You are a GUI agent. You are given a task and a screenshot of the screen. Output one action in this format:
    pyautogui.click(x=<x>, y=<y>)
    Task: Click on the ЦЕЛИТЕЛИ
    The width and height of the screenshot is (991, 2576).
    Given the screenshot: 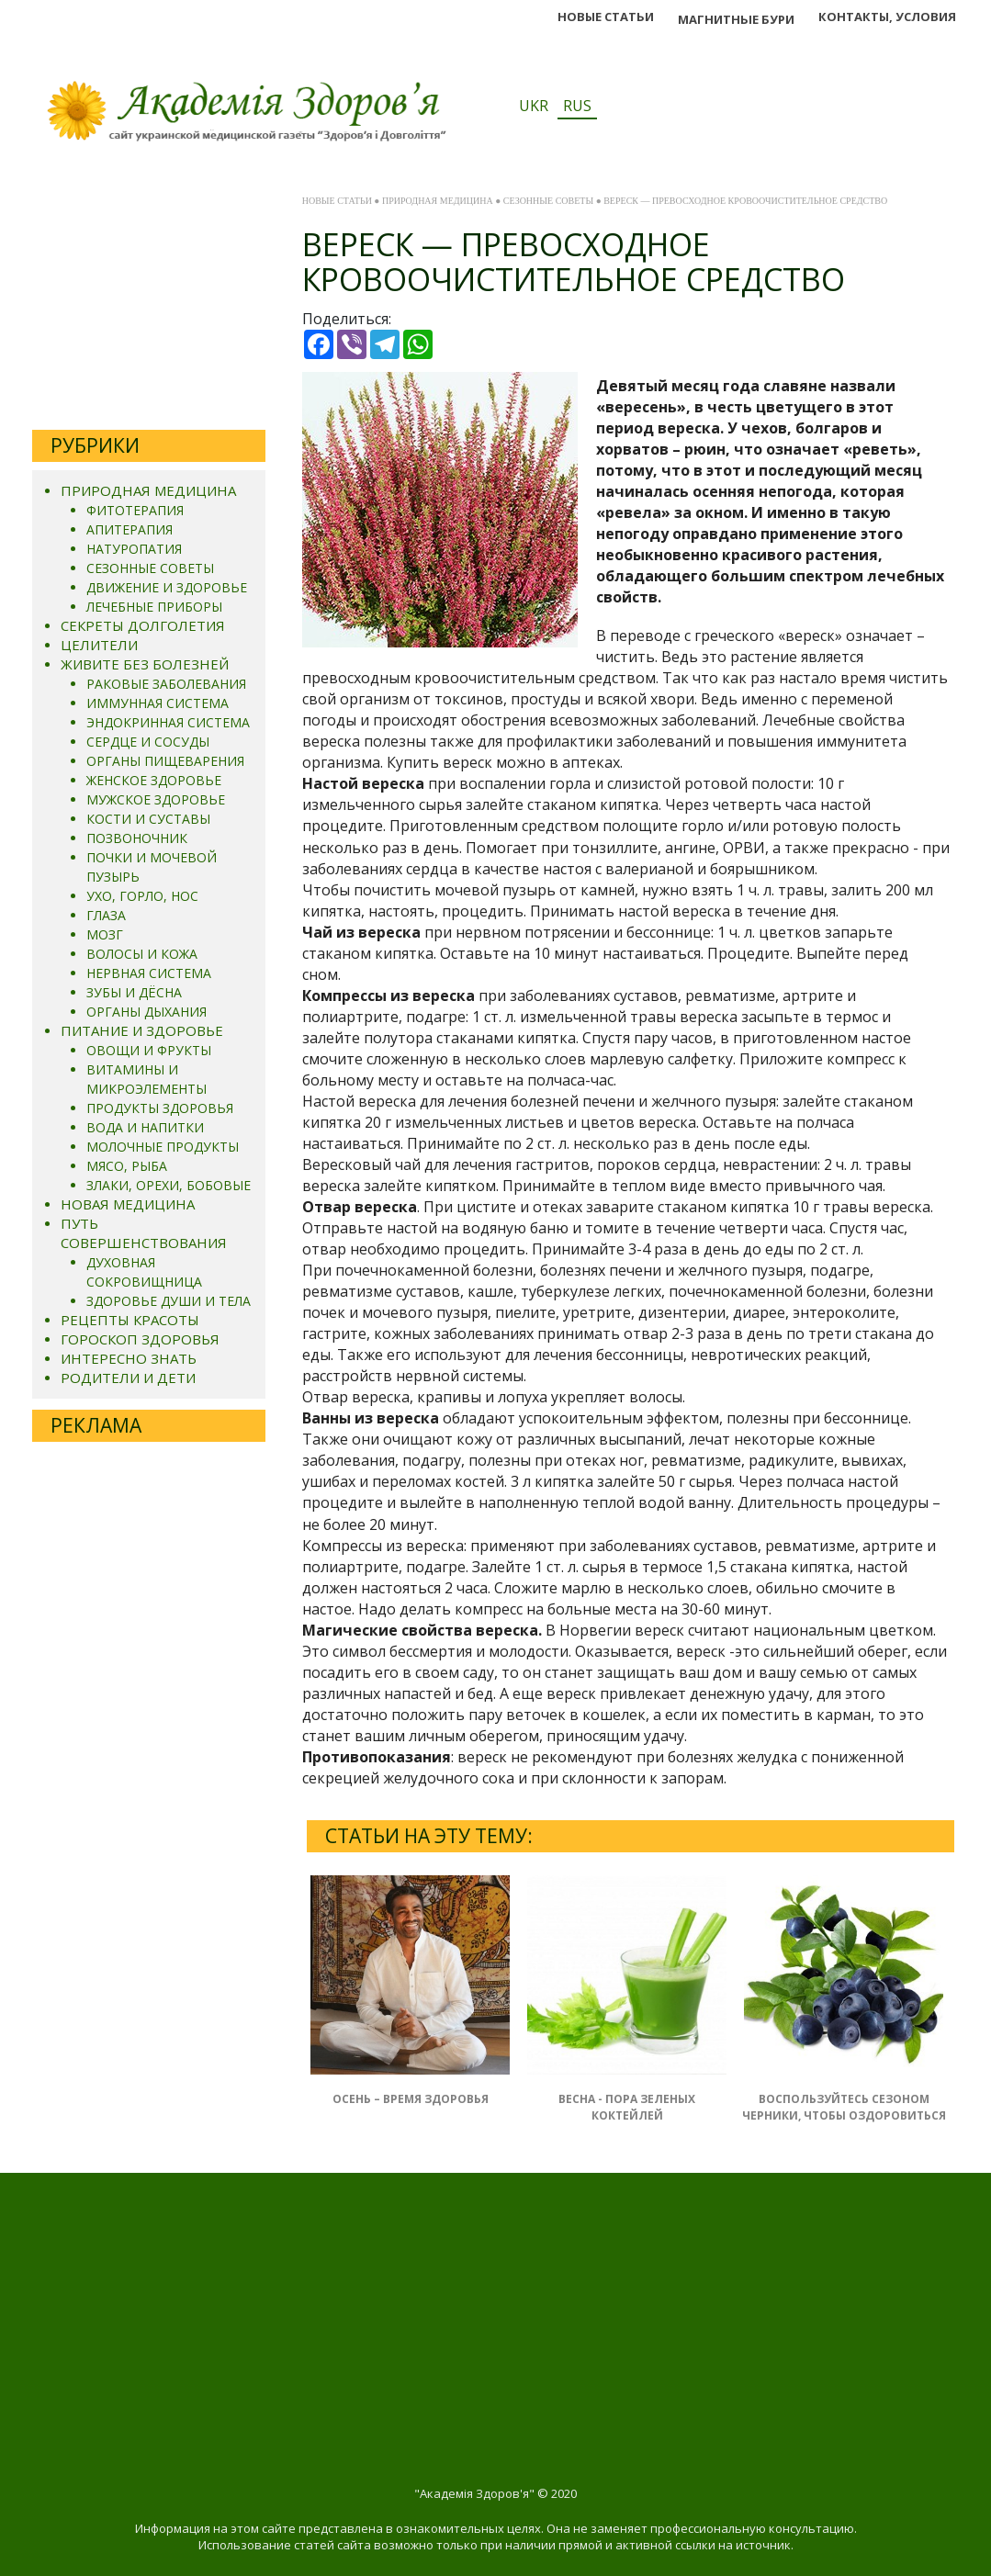 What is the action you would take?
    pyautogui.click(x=99, y=645)
    